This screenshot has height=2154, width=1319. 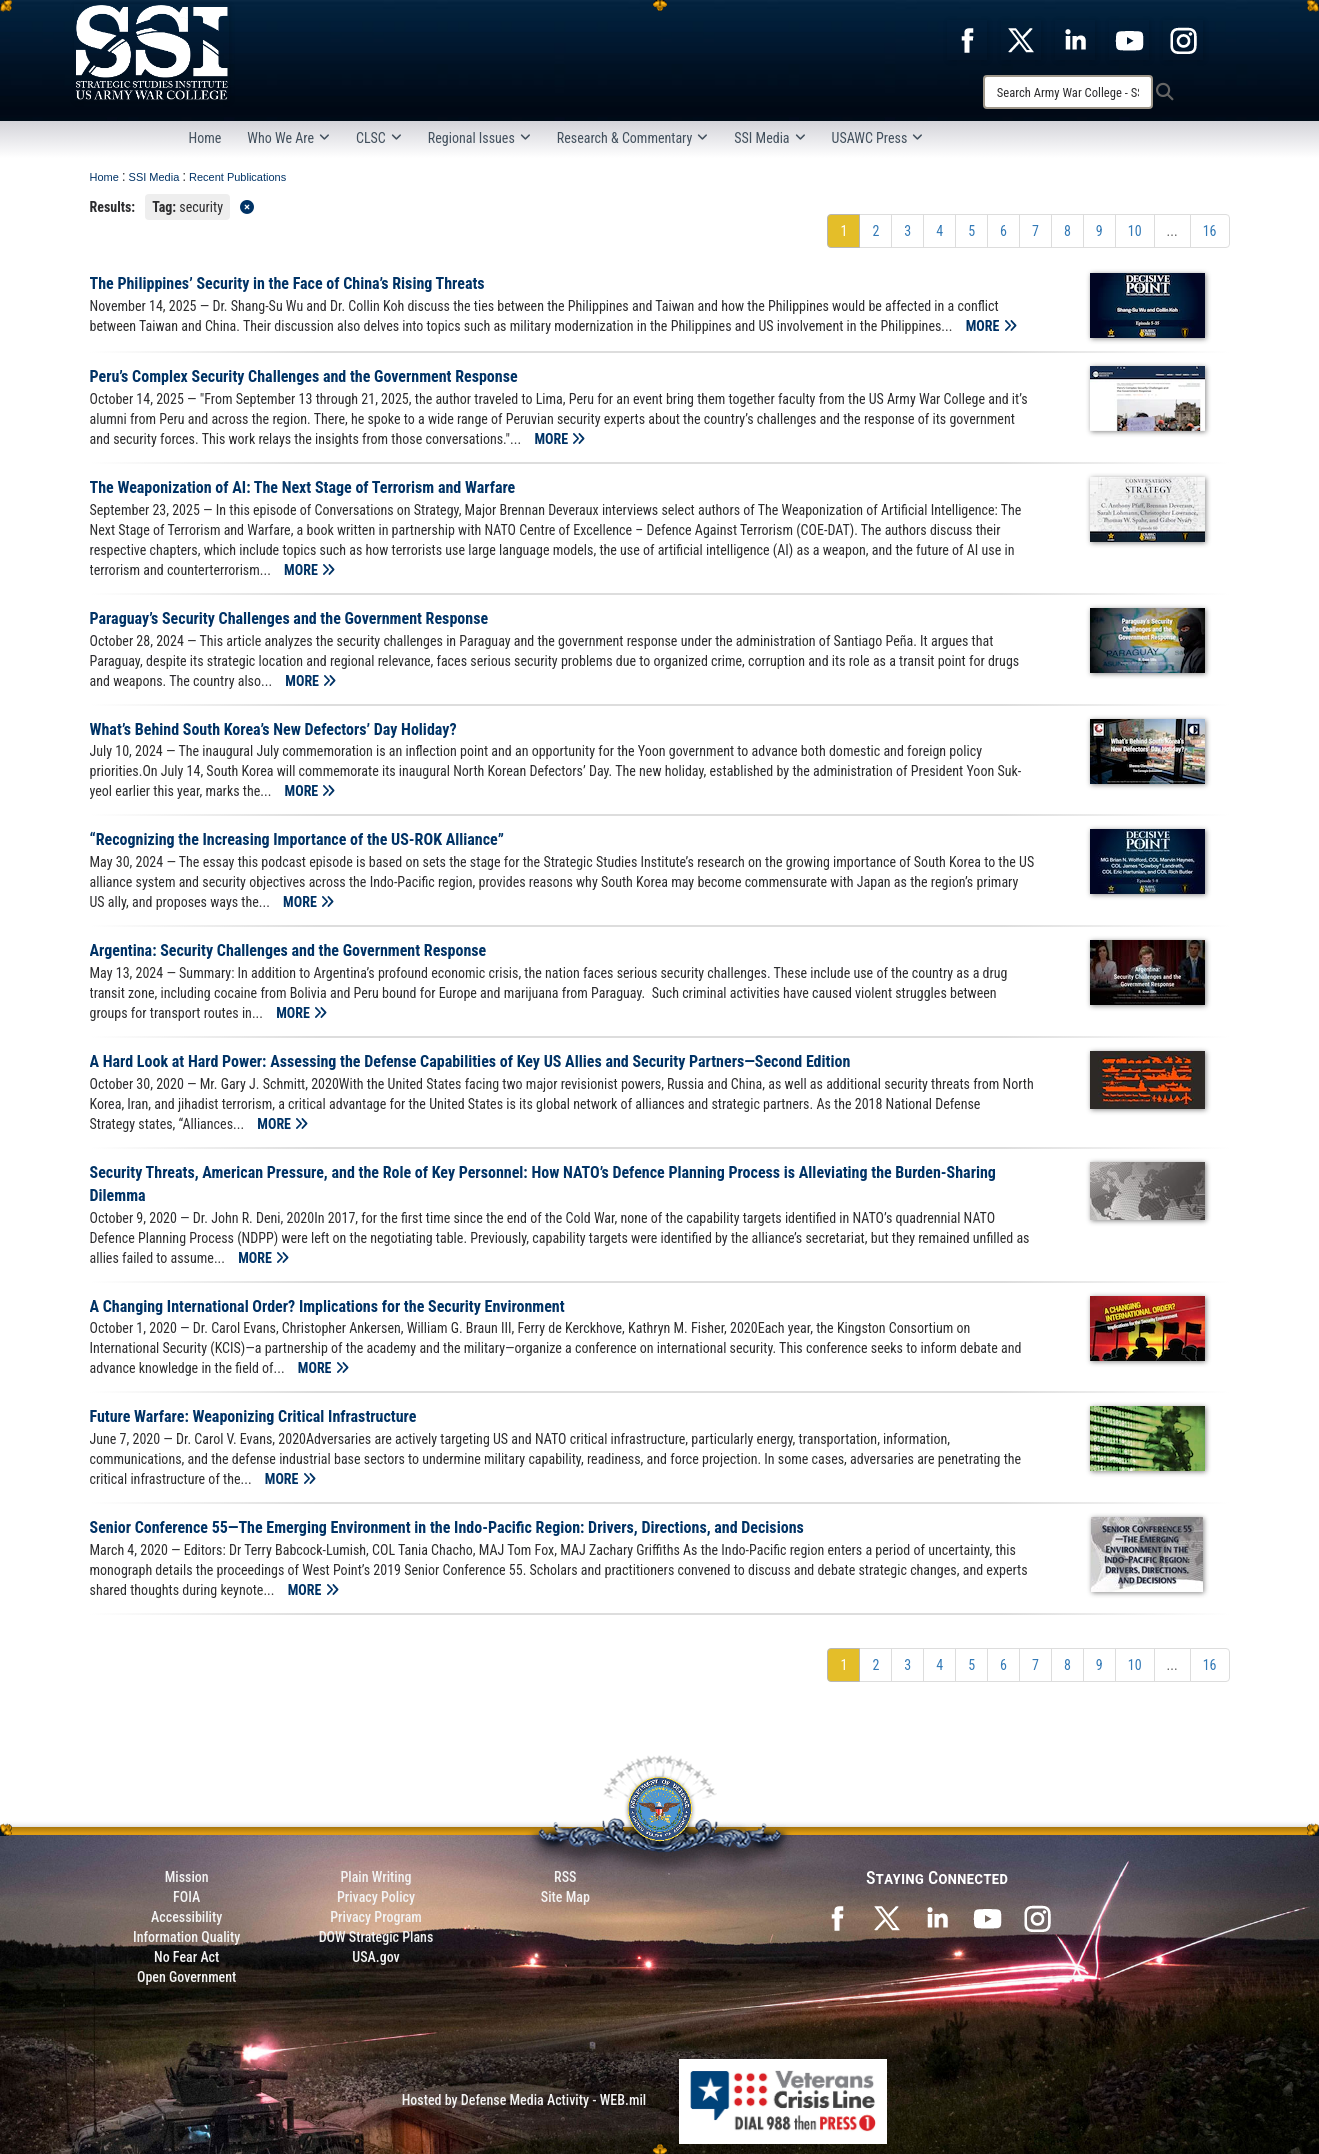 I want to click on Senior Conference 55—The Emerging Environment in the Indo-Pacific Region: Drivers, Directions, and Decisions, so click(x=447, y=1527).